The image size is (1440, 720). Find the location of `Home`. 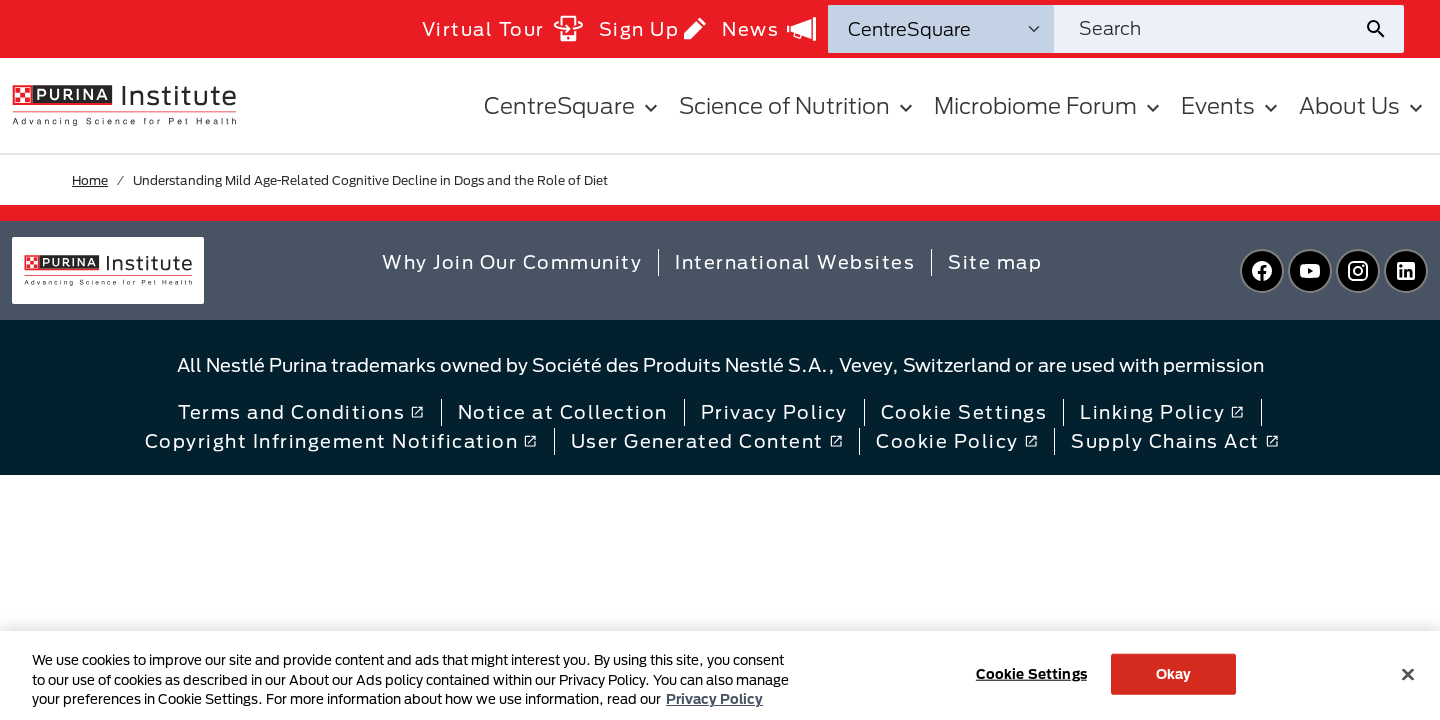

Home is located at coordinates (90, 180).